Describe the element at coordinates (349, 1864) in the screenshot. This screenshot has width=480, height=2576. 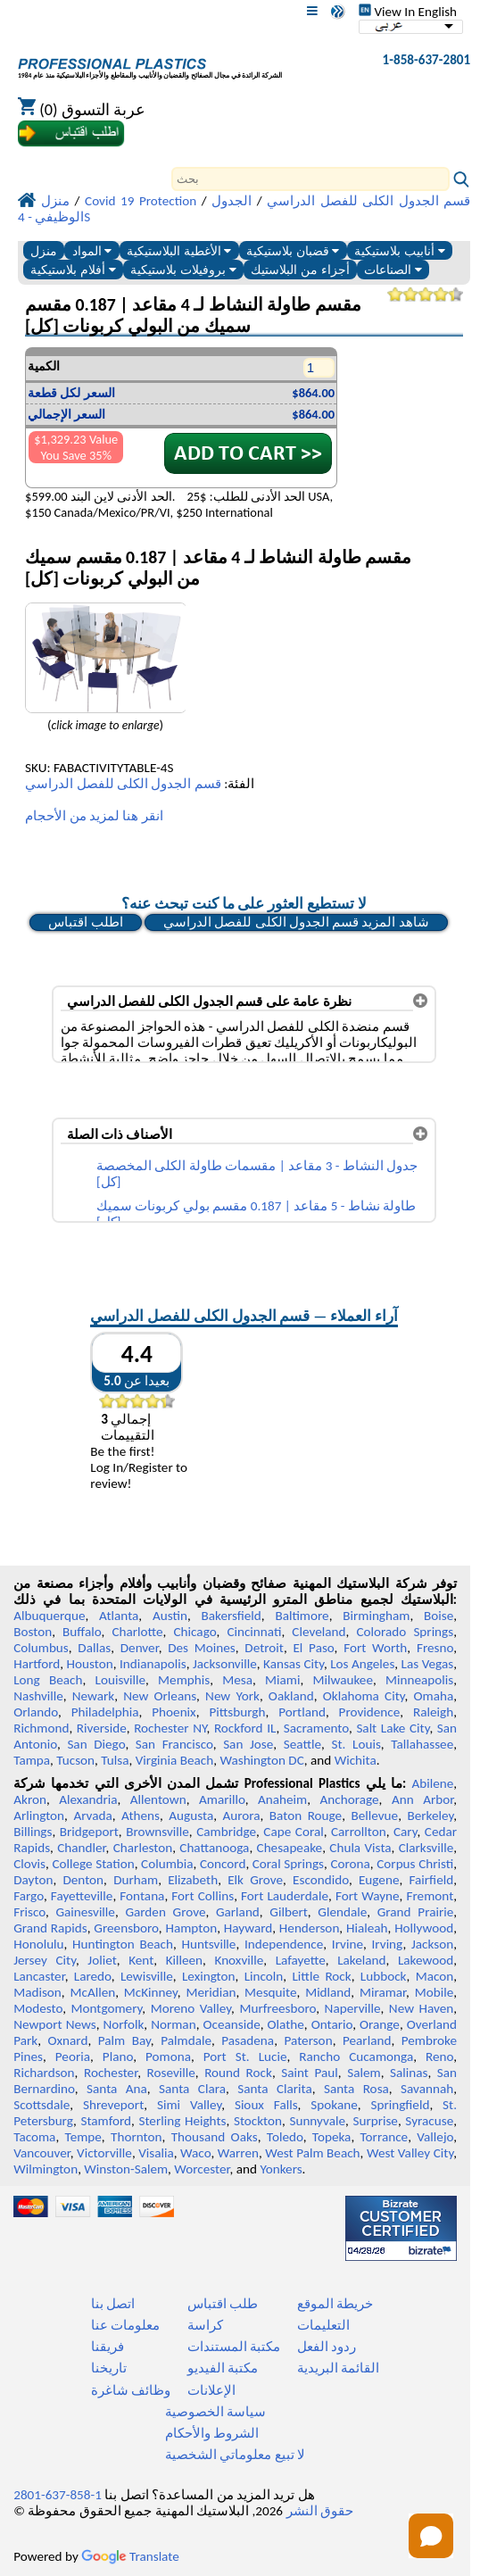
I see `Corona` at that location.